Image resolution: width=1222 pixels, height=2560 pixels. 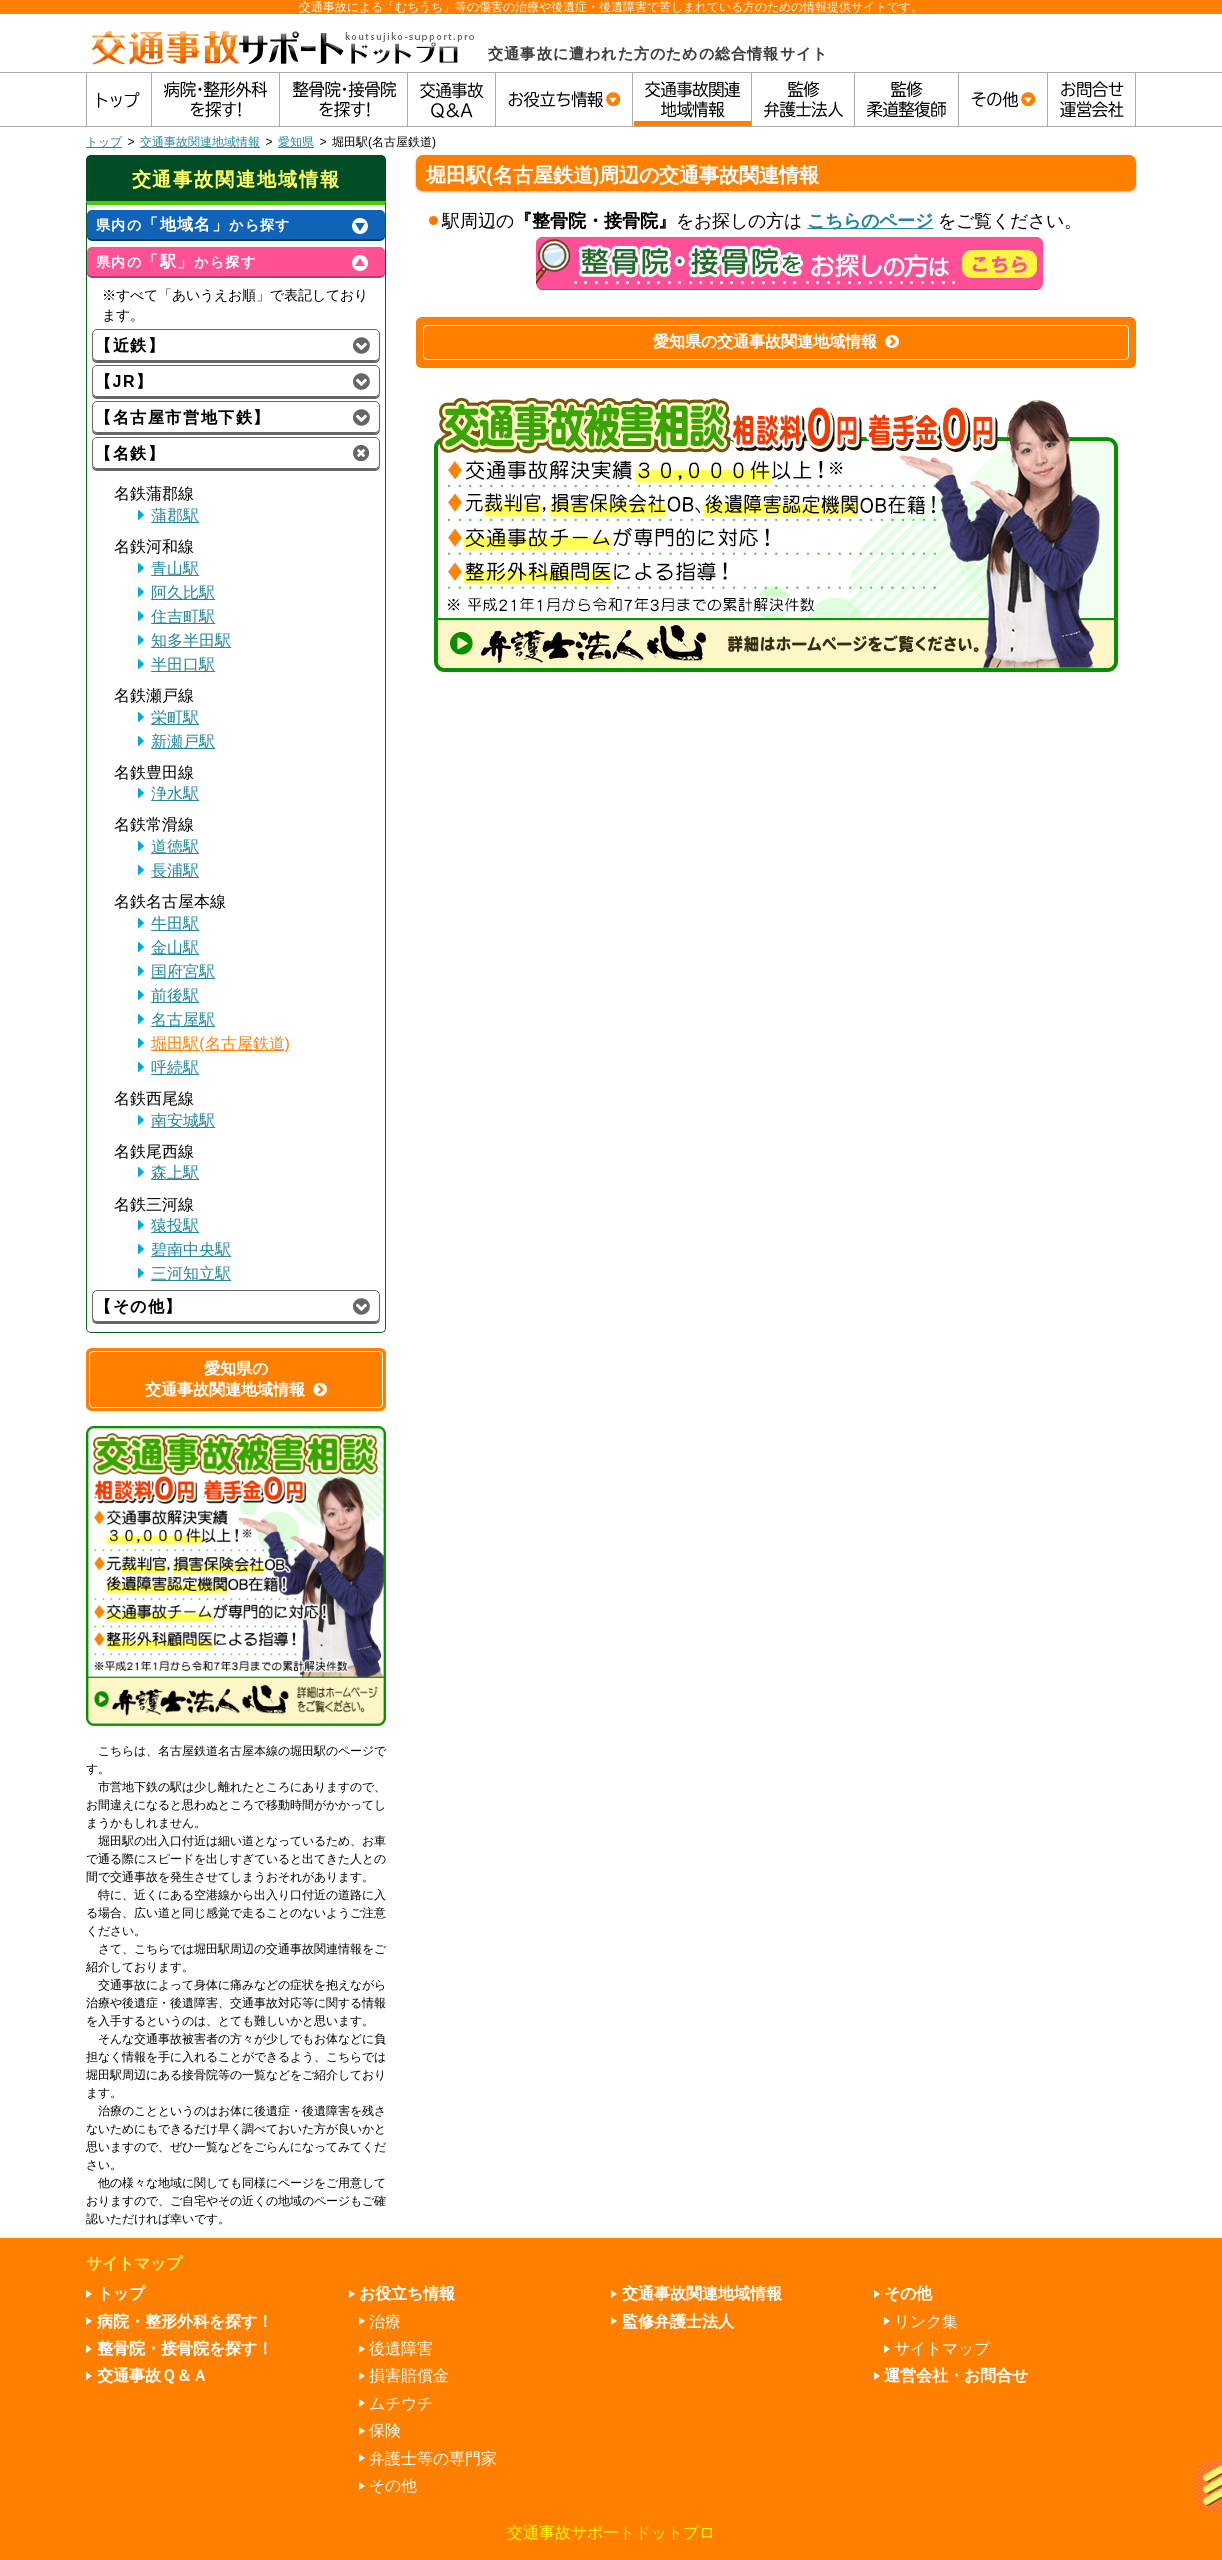 I want to click on 牛田駅, so click(x=175, y=923).